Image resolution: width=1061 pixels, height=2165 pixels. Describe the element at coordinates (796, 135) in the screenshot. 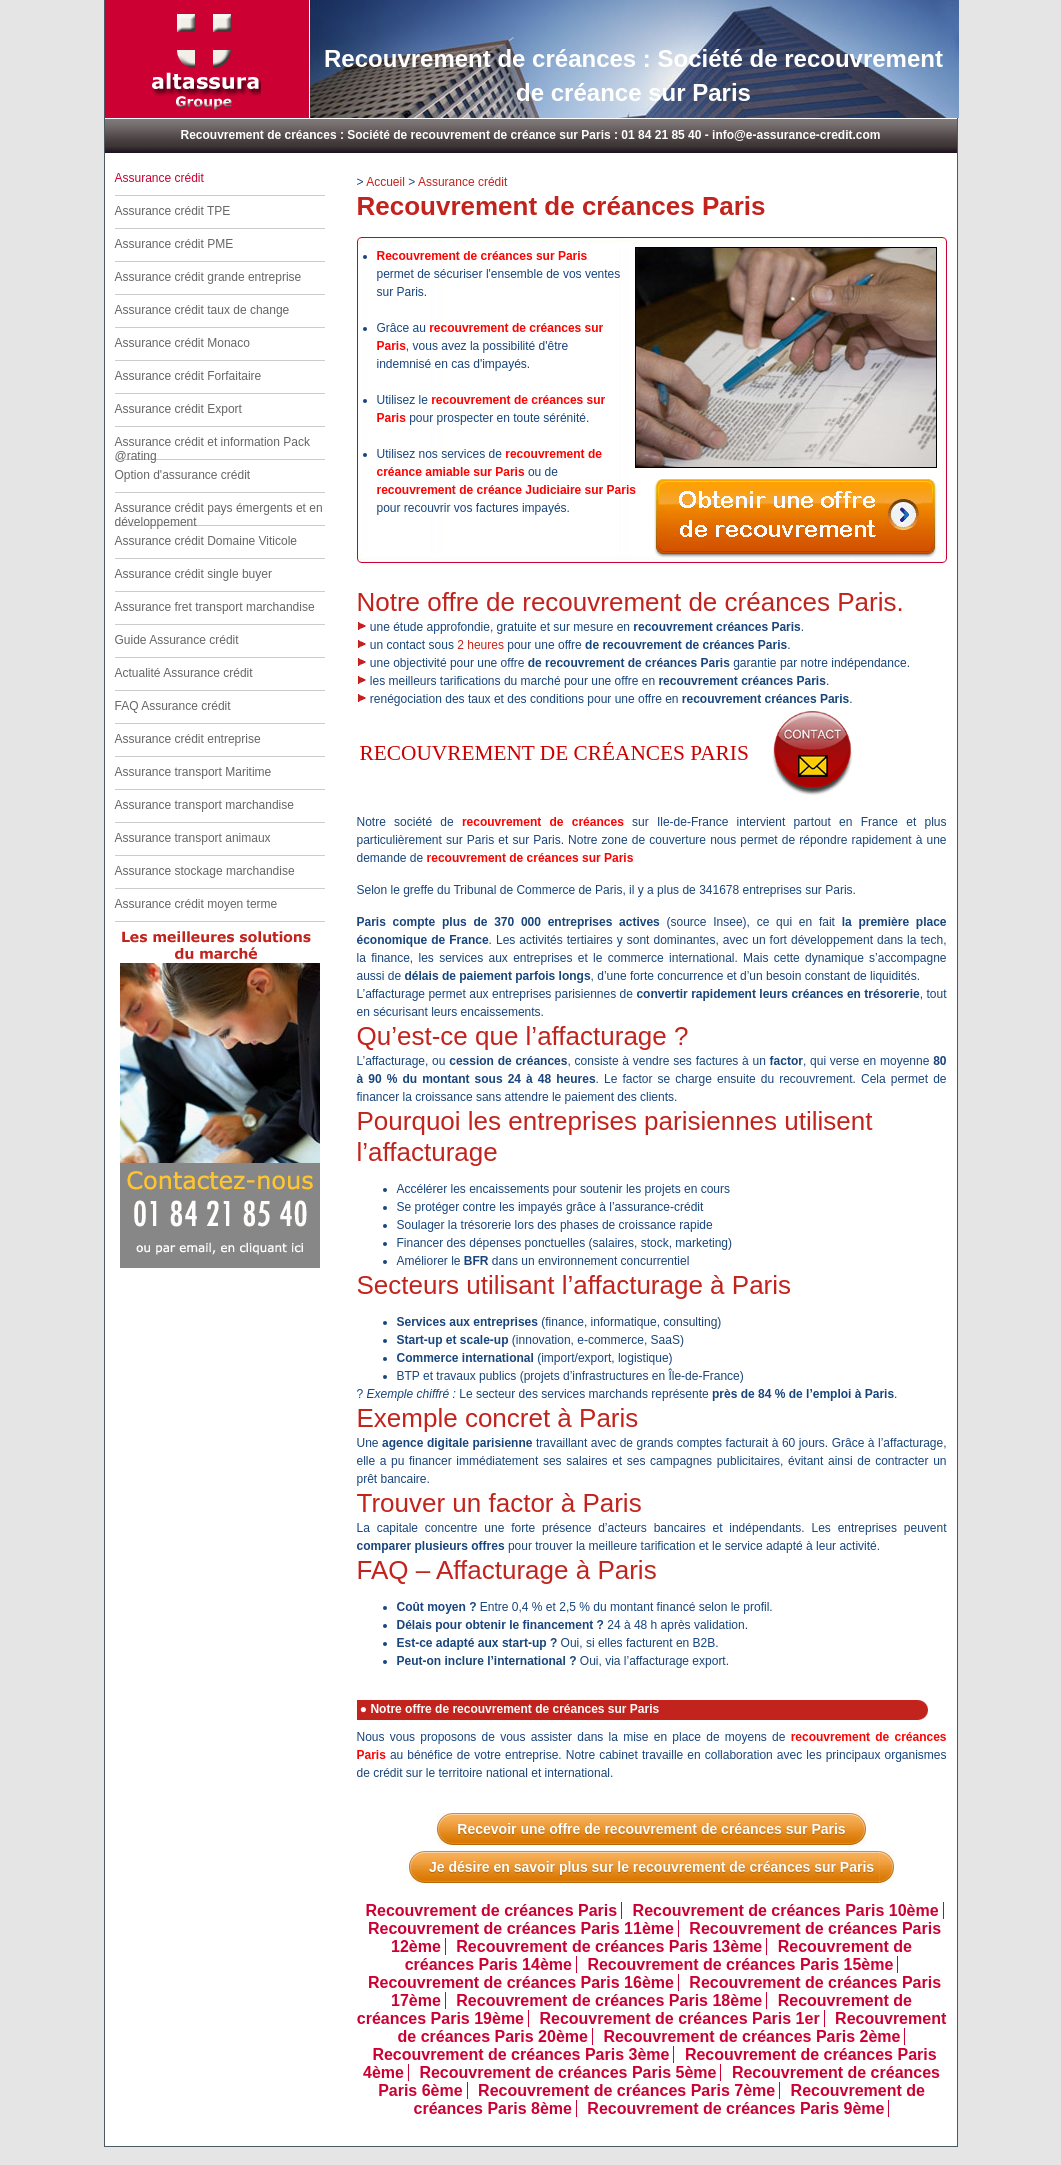

I see `info@e-assurance-credit.com` at that location.